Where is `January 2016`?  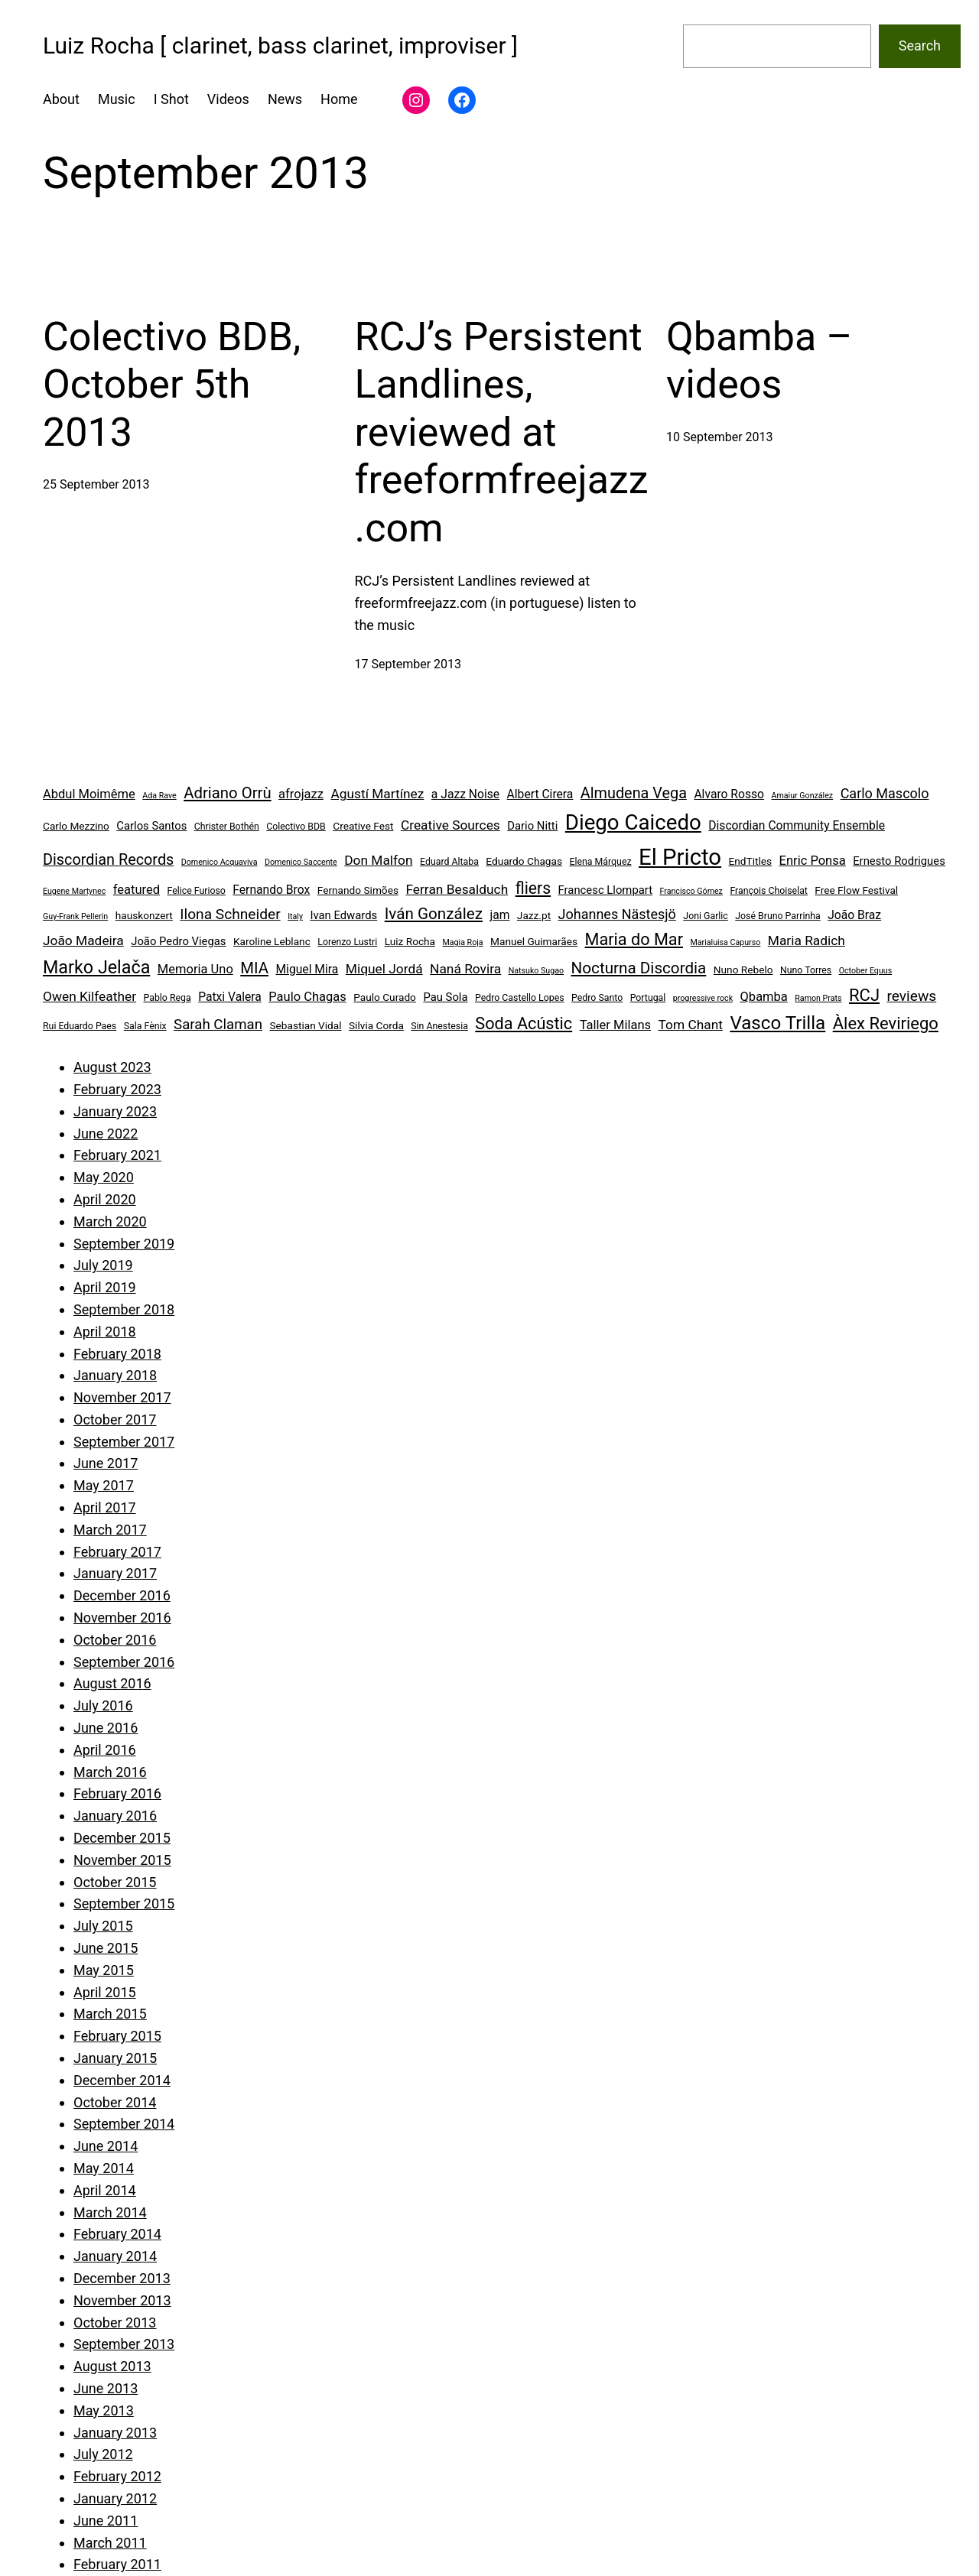 January 2016 is located at coordinates (115, 1816).